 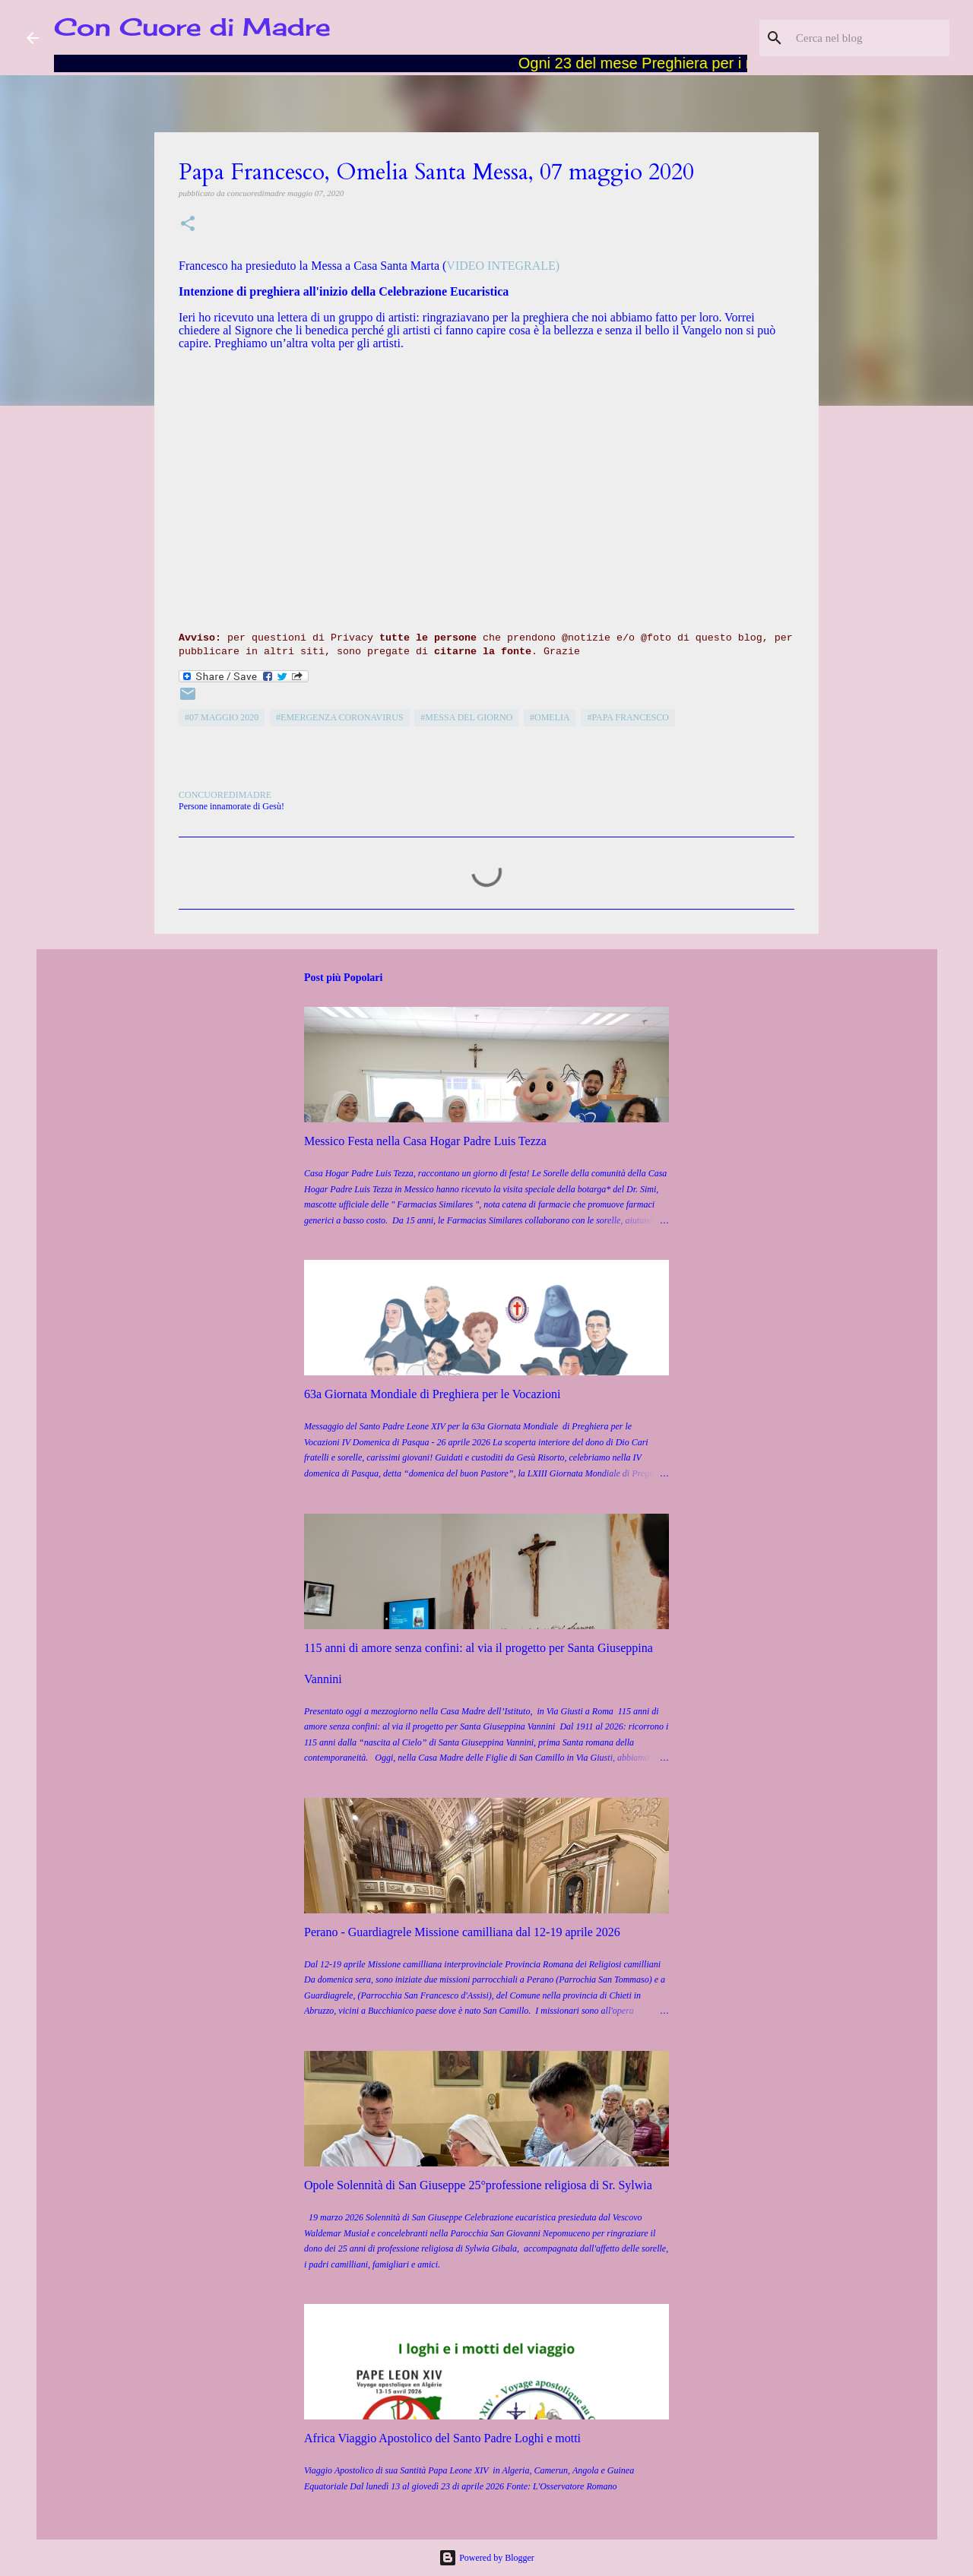 What do you see at coordinates (432, 1394) in the screenshot?
I see `63a Giornata Mondiale di Preghiera per le Vocazioni` at bounding box center [432, 1394].